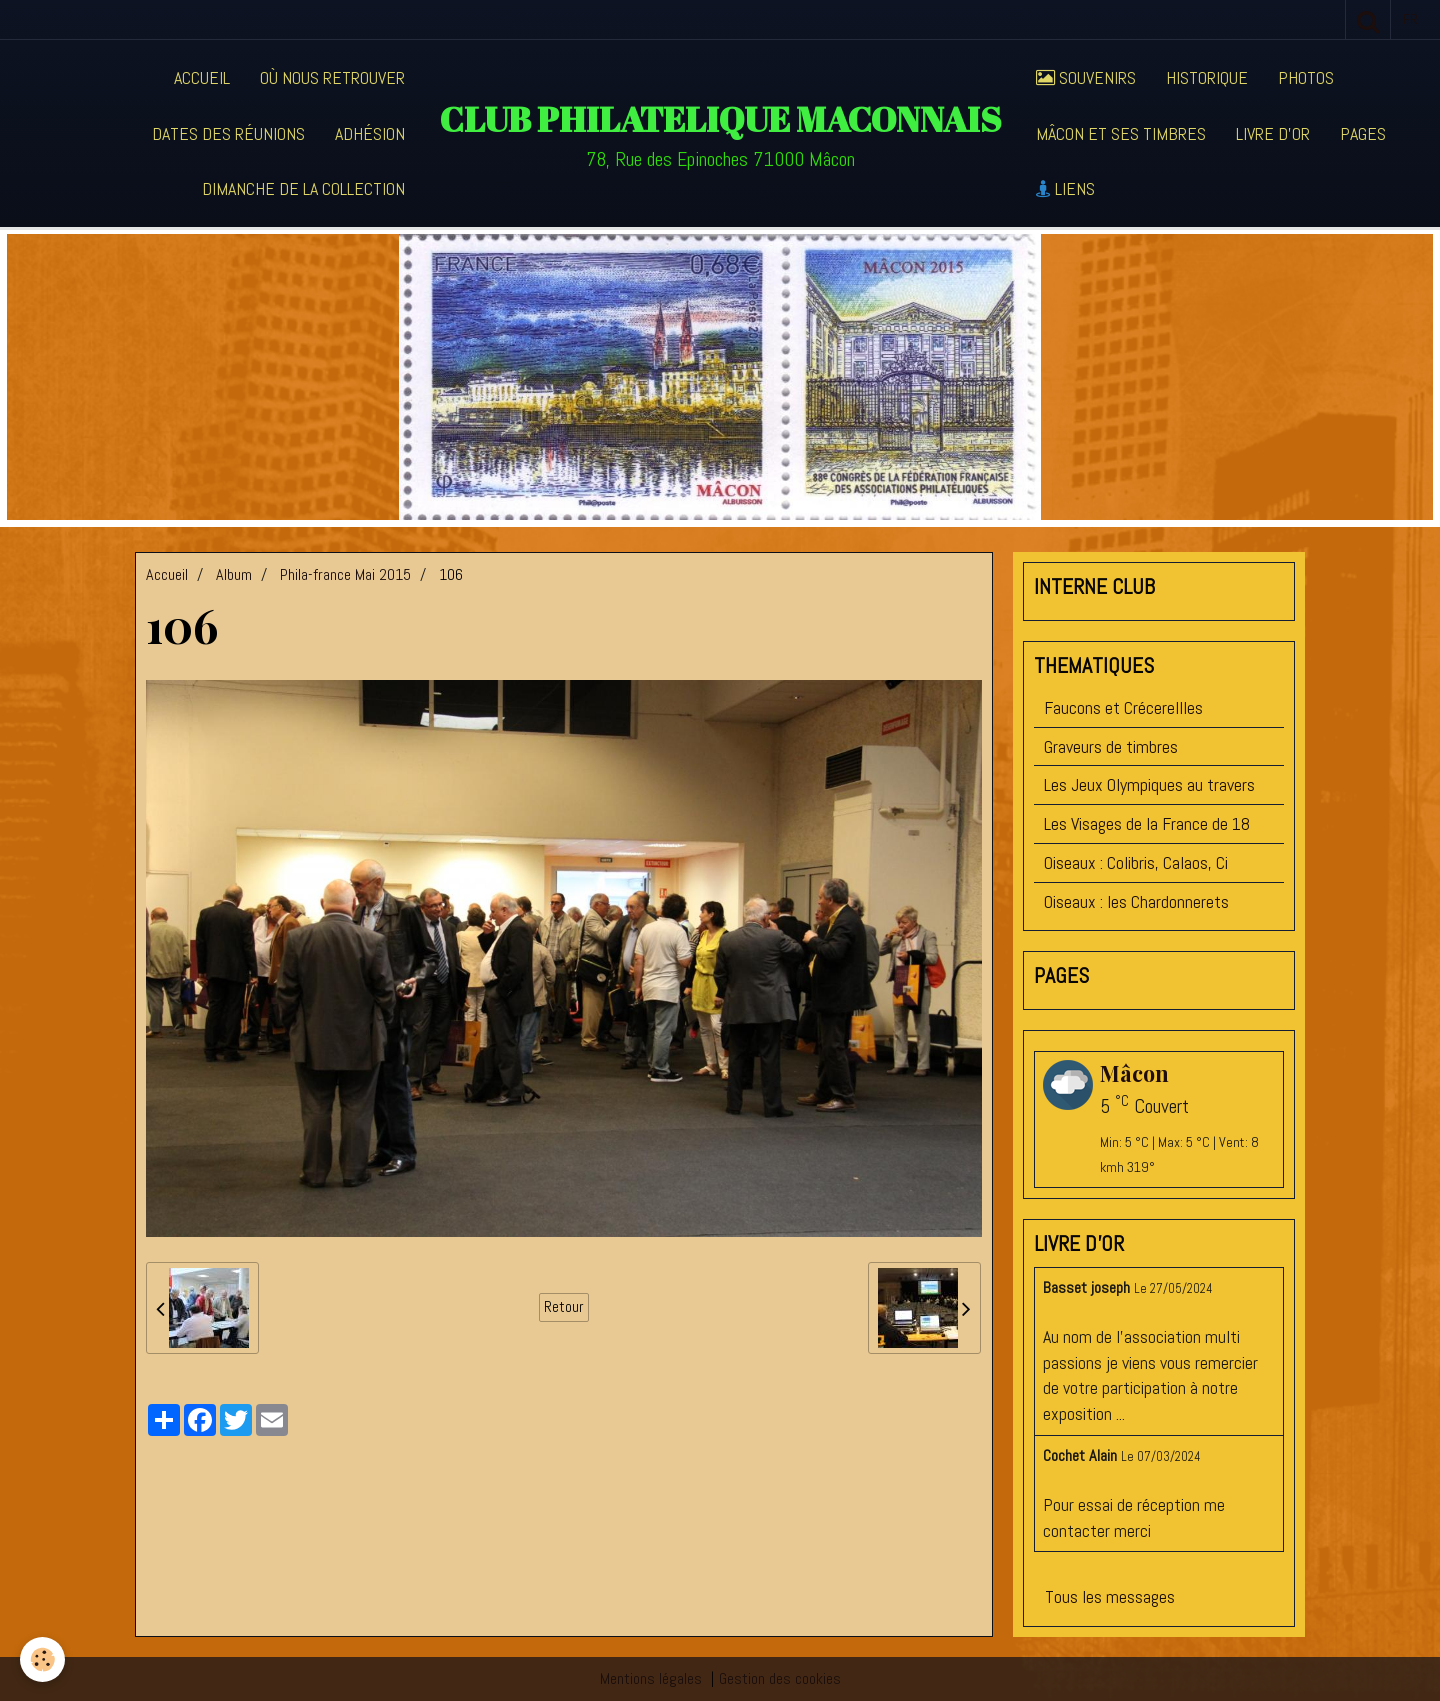 This screenshot has width=1440, height=1701. I want to click on Dimanche de la collection, so click(303, 188).